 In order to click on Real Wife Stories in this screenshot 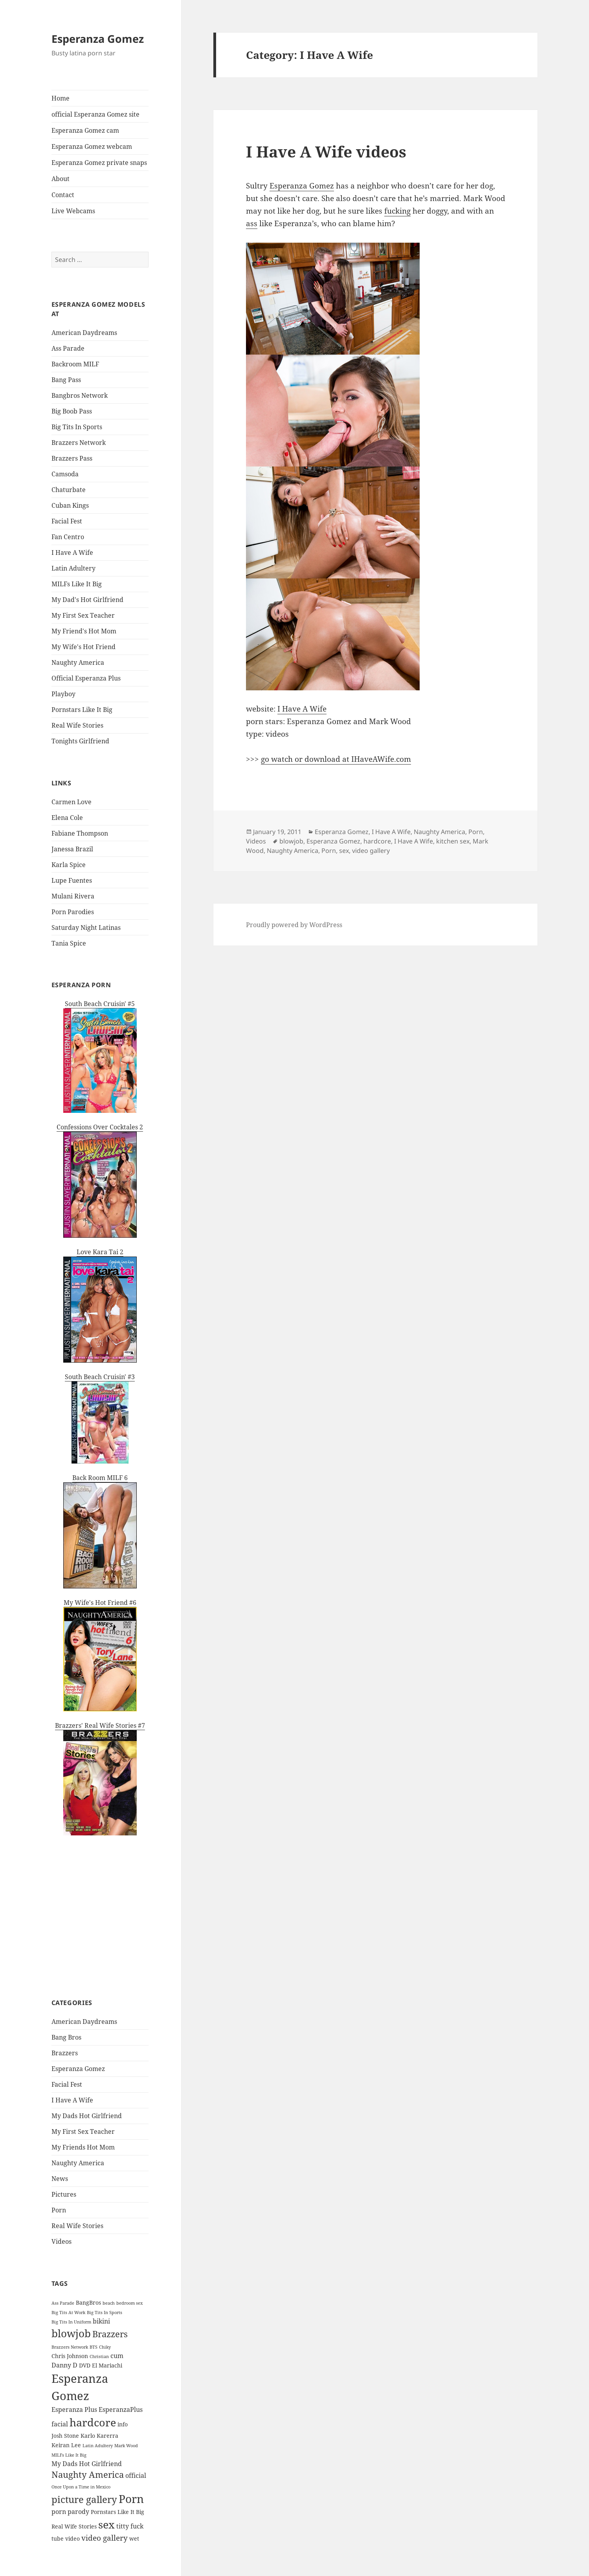, I will do `click(77, 725)`.